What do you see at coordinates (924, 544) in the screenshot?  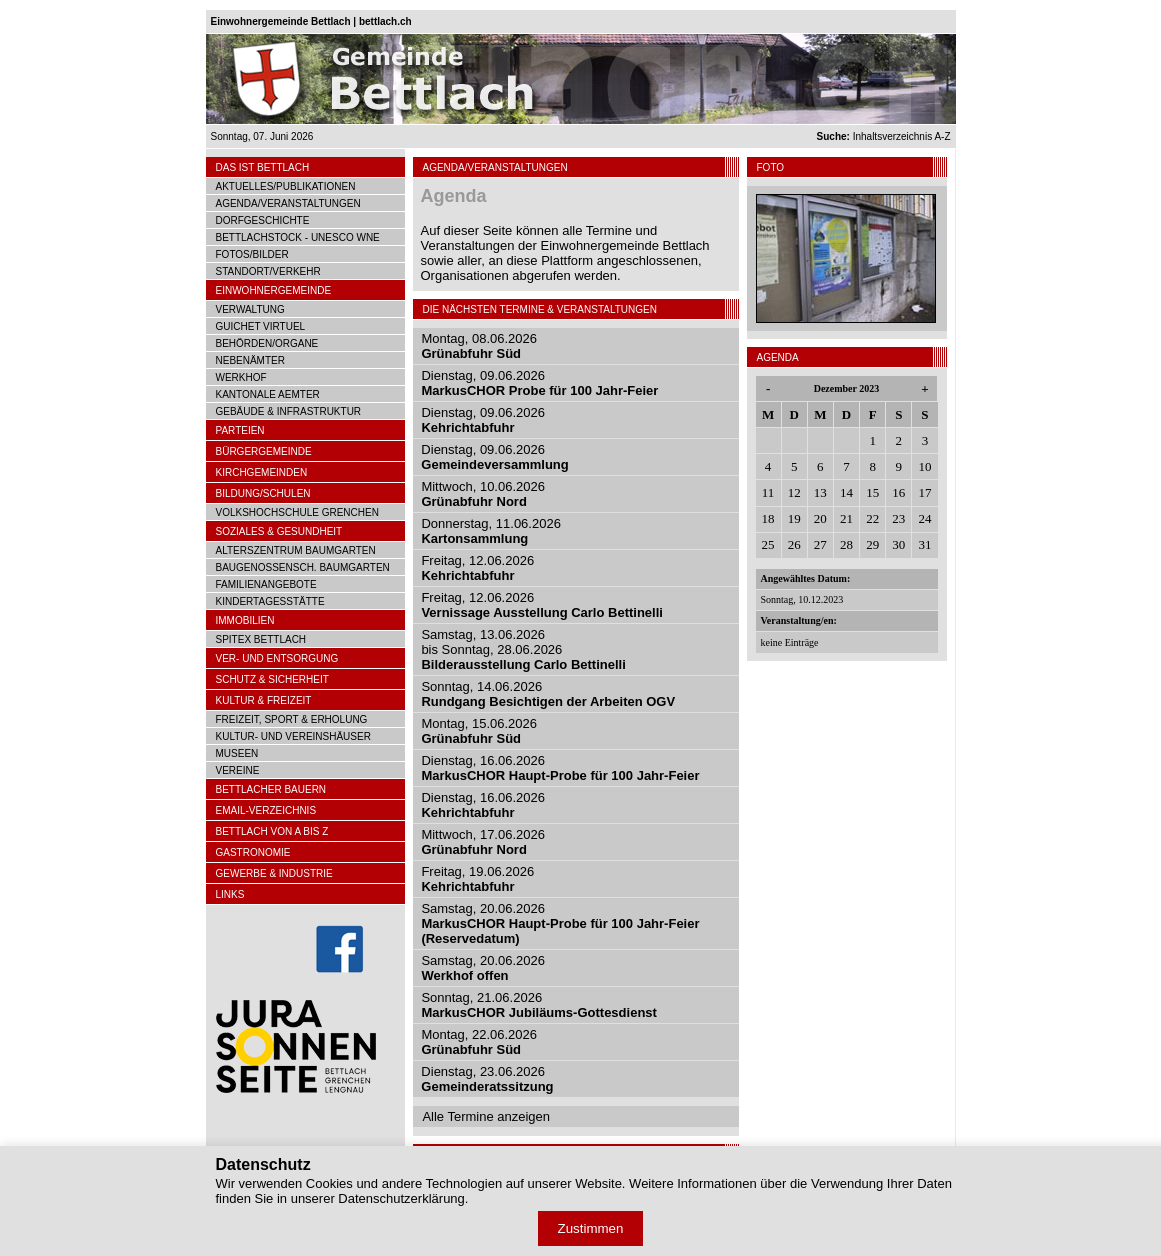 I see `31` at bounding box center [924, 544].